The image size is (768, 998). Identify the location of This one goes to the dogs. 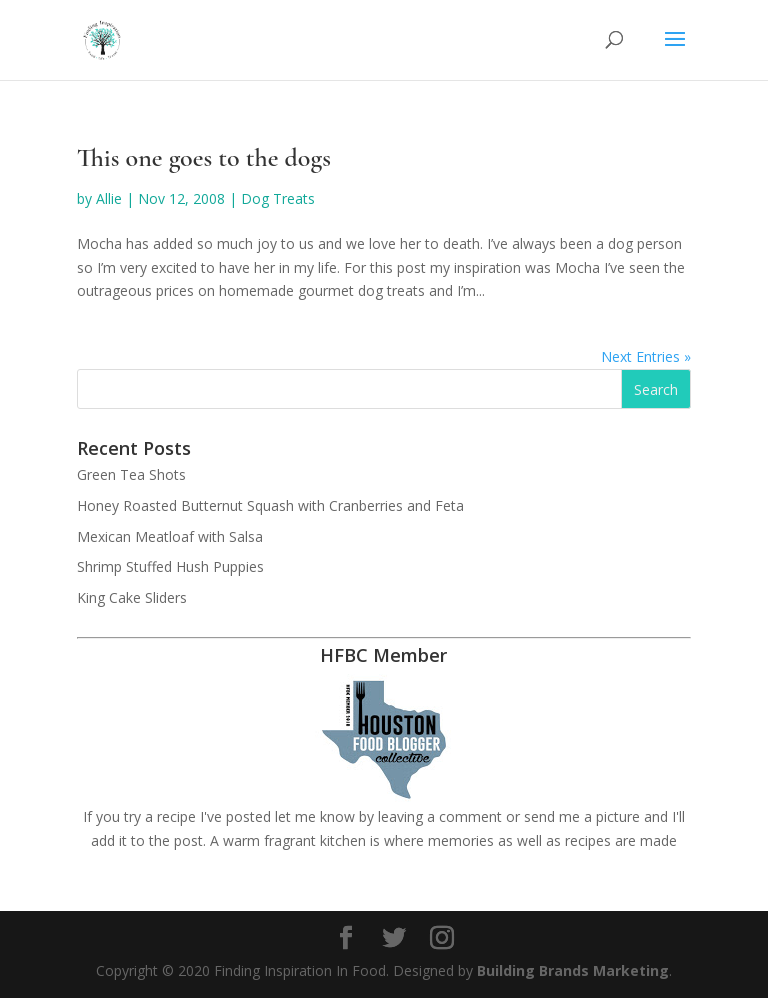
(204, 157).